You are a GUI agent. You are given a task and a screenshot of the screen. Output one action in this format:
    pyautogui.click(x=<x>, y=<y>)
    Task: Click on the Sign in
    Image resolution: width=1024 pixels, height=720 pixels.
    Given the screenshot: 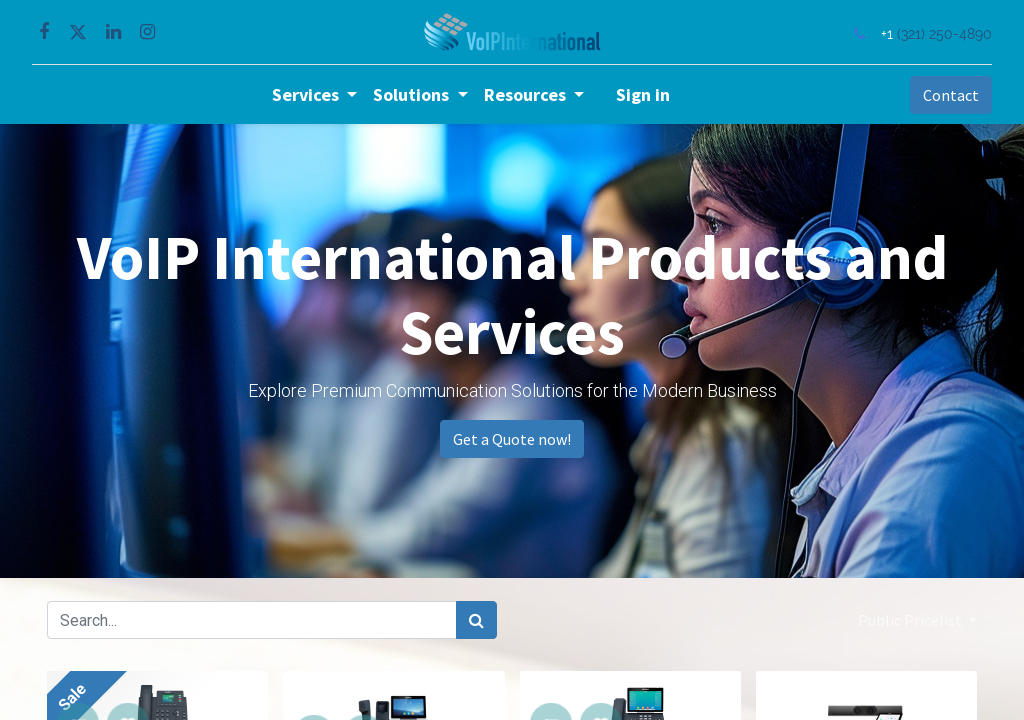 What is the action you would take?
    pyautogui.click(x=643, y=94)
    